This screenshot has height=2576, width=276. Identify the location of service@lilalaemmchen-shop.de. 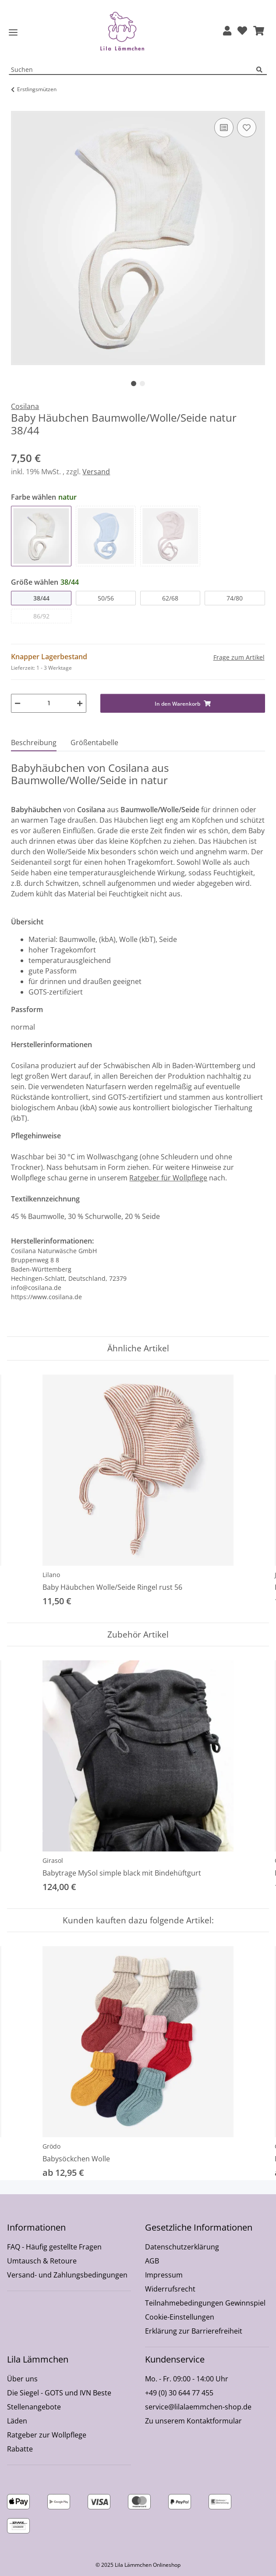
(198, 2407).